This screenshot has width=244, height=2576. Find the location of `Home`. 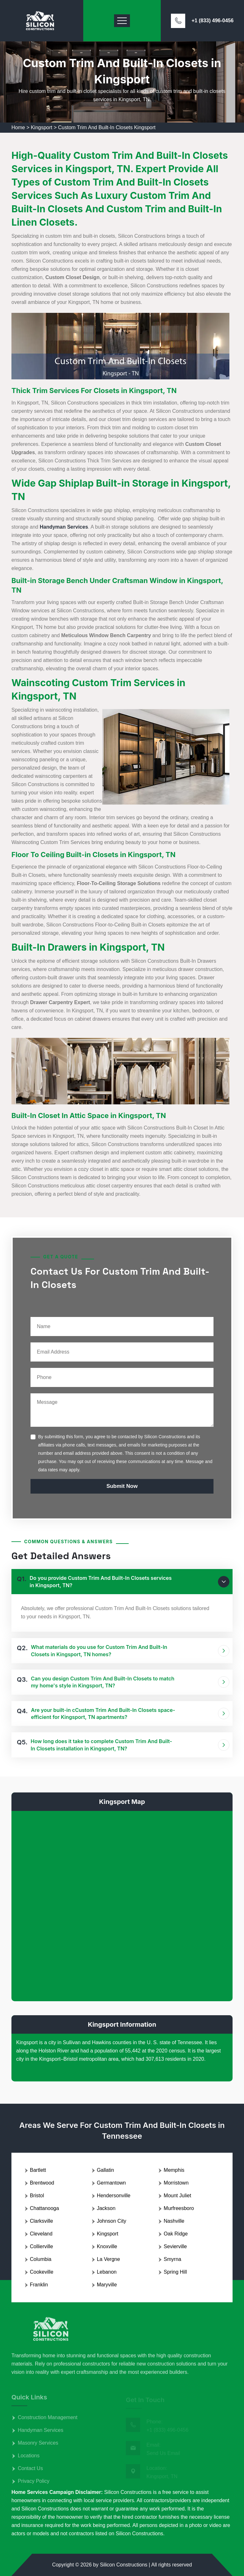

Home is located at coordinates (18, 127).